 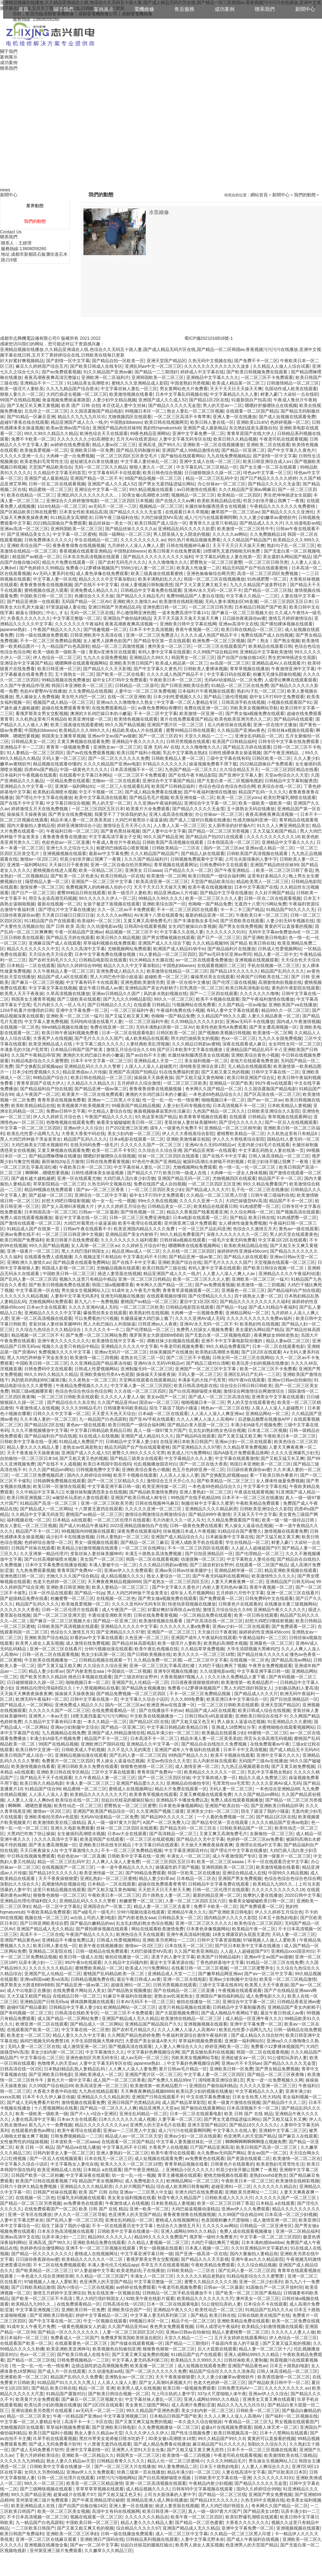 I want to click on 久久久久久久久久久久久久久波多, so click(x=217, y=366).